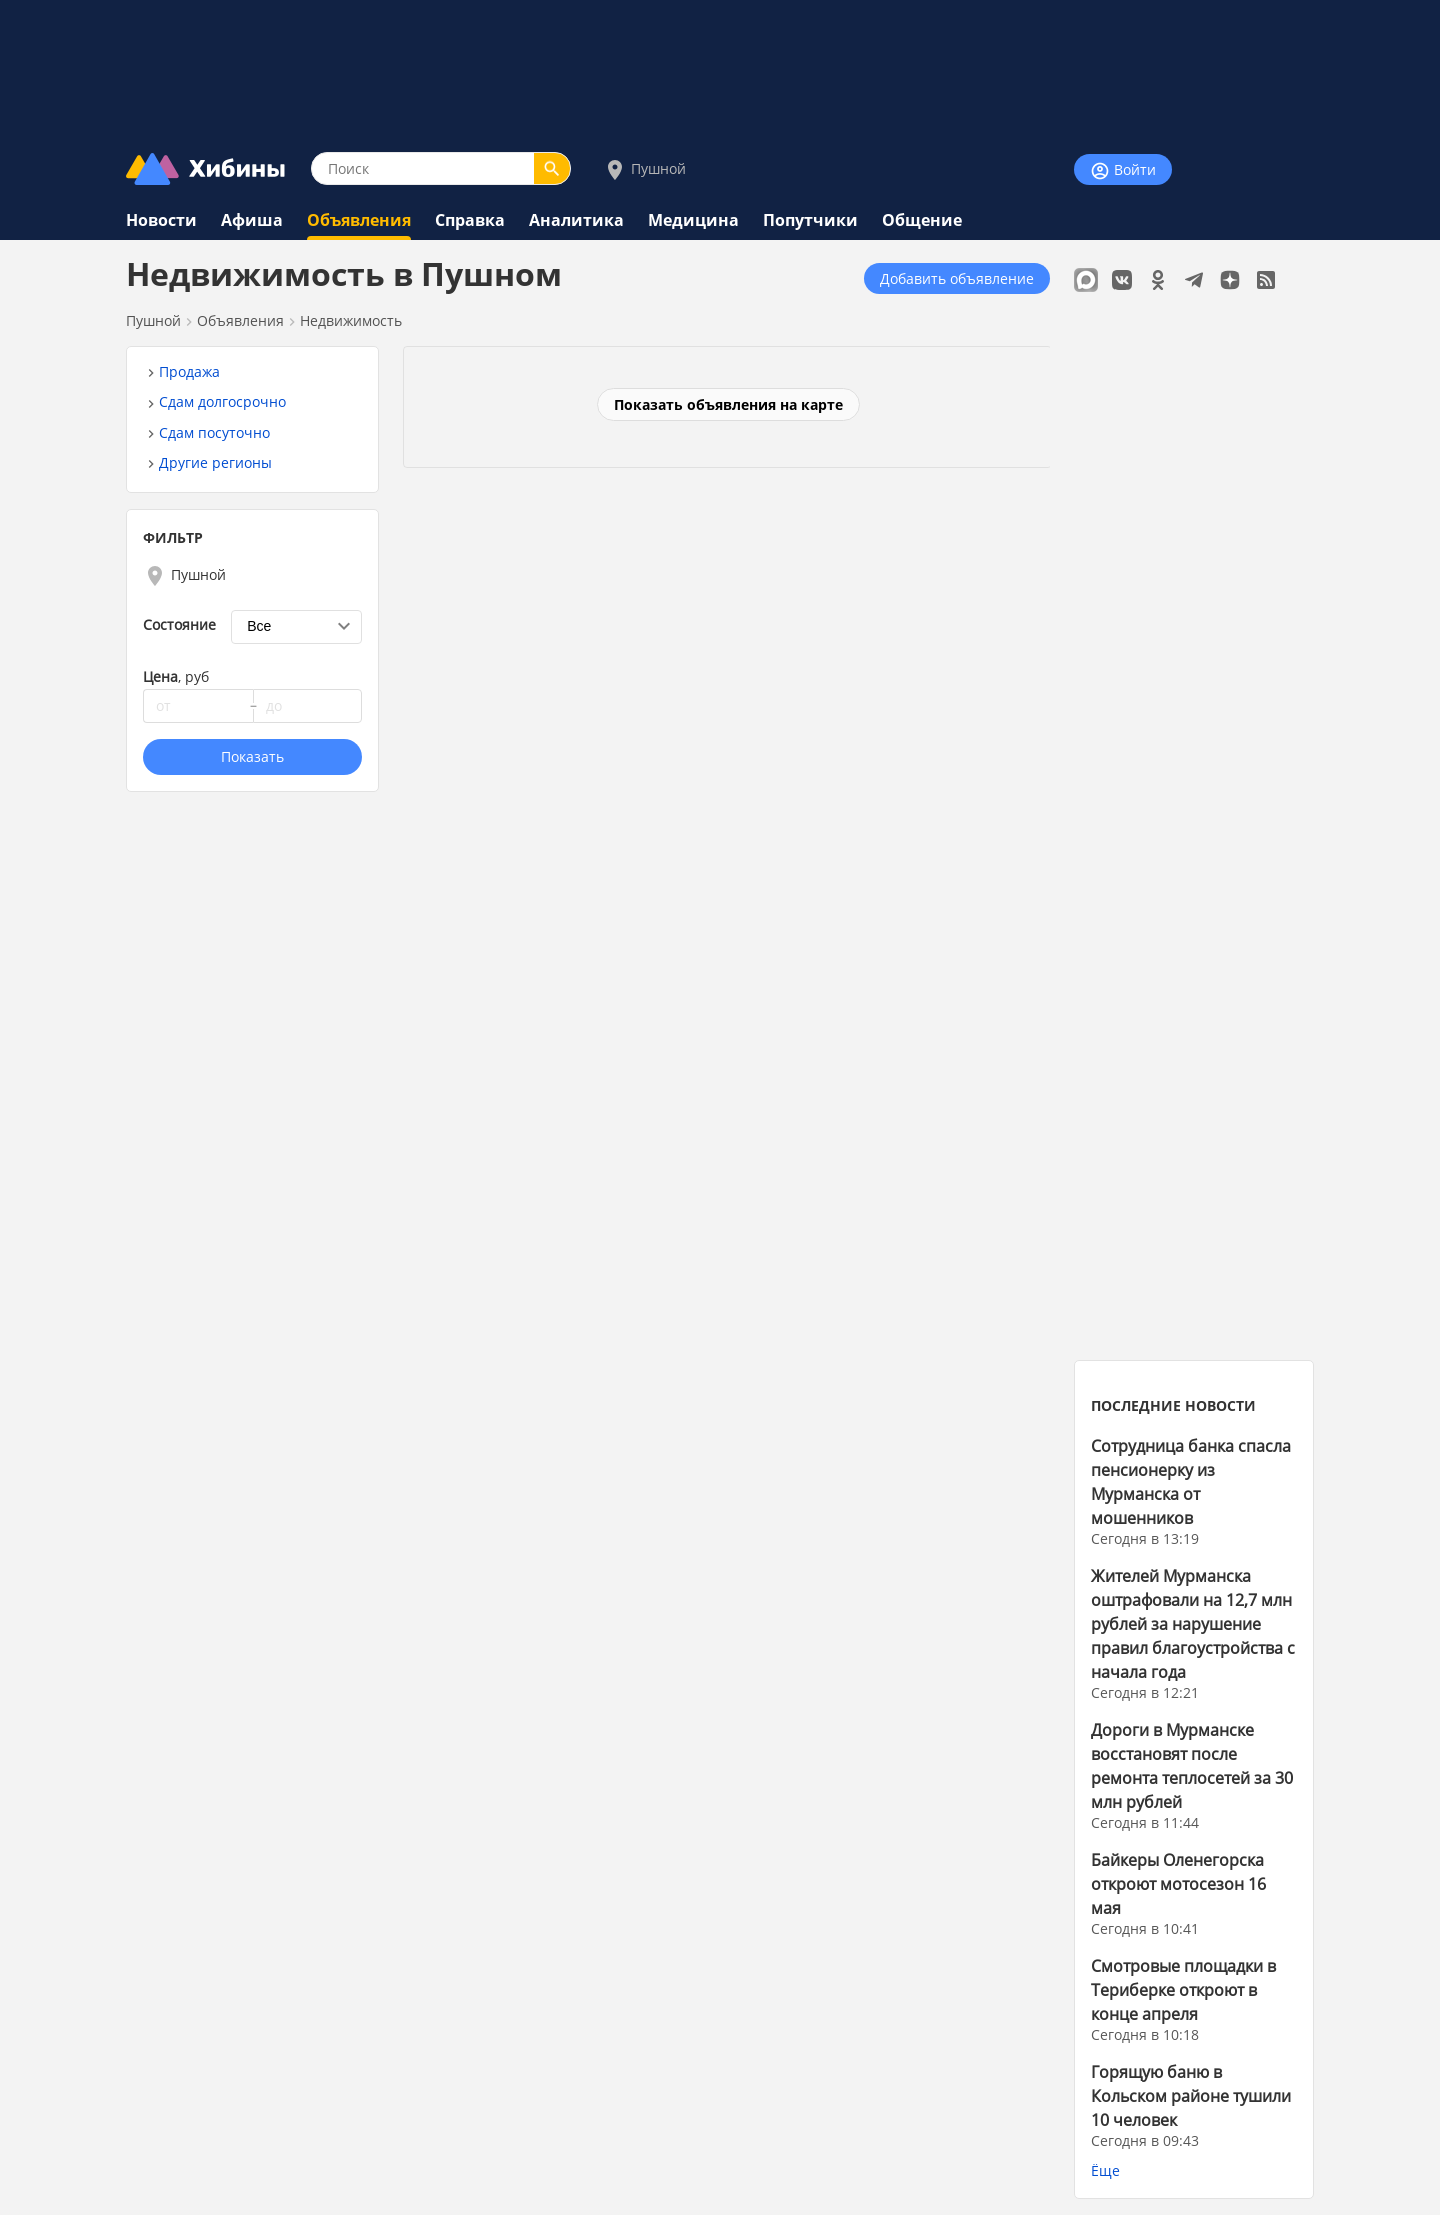 The image size is (1440, 2215). I want to click on Попутчики, so click(810, 220).